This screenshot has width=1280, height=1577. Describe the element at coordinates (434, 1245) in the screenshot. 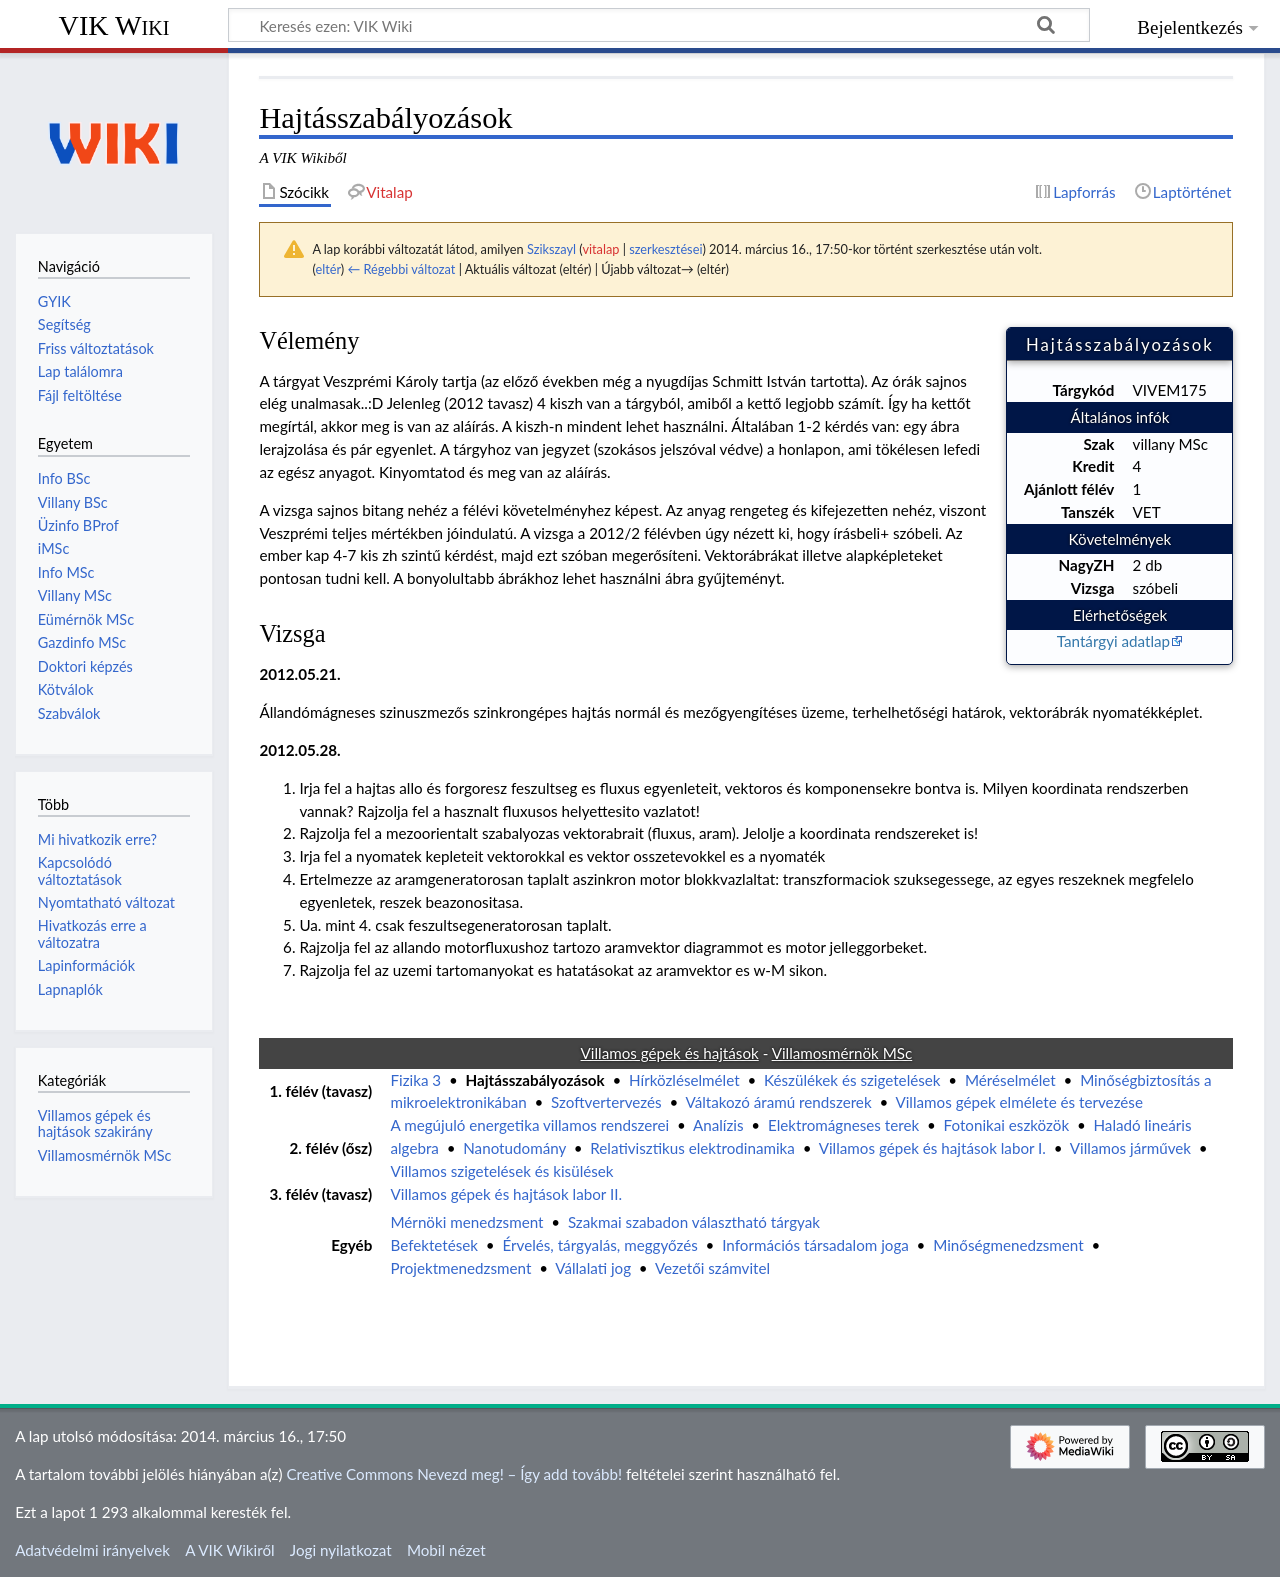

I see `Befektetések` at that location.